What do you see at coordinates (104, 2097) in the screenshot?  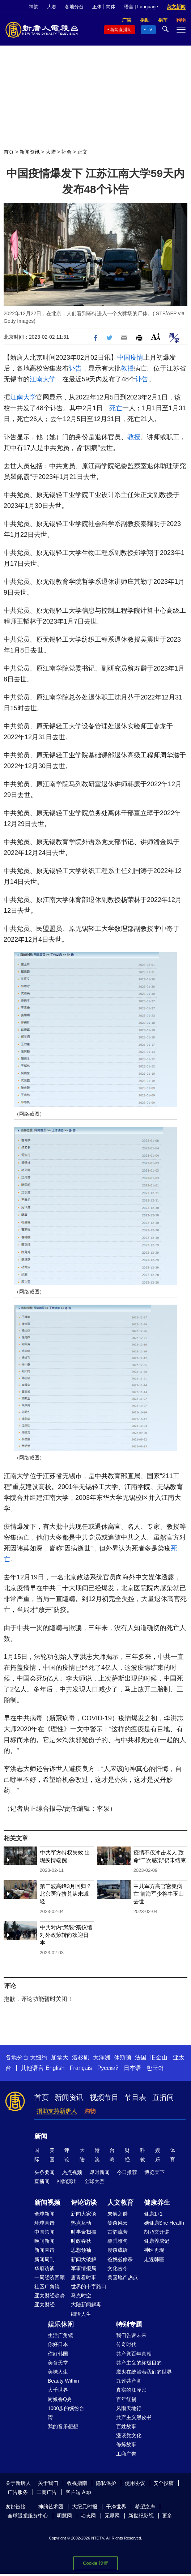 I see `视频节目` at bounding box center [104, 2097].